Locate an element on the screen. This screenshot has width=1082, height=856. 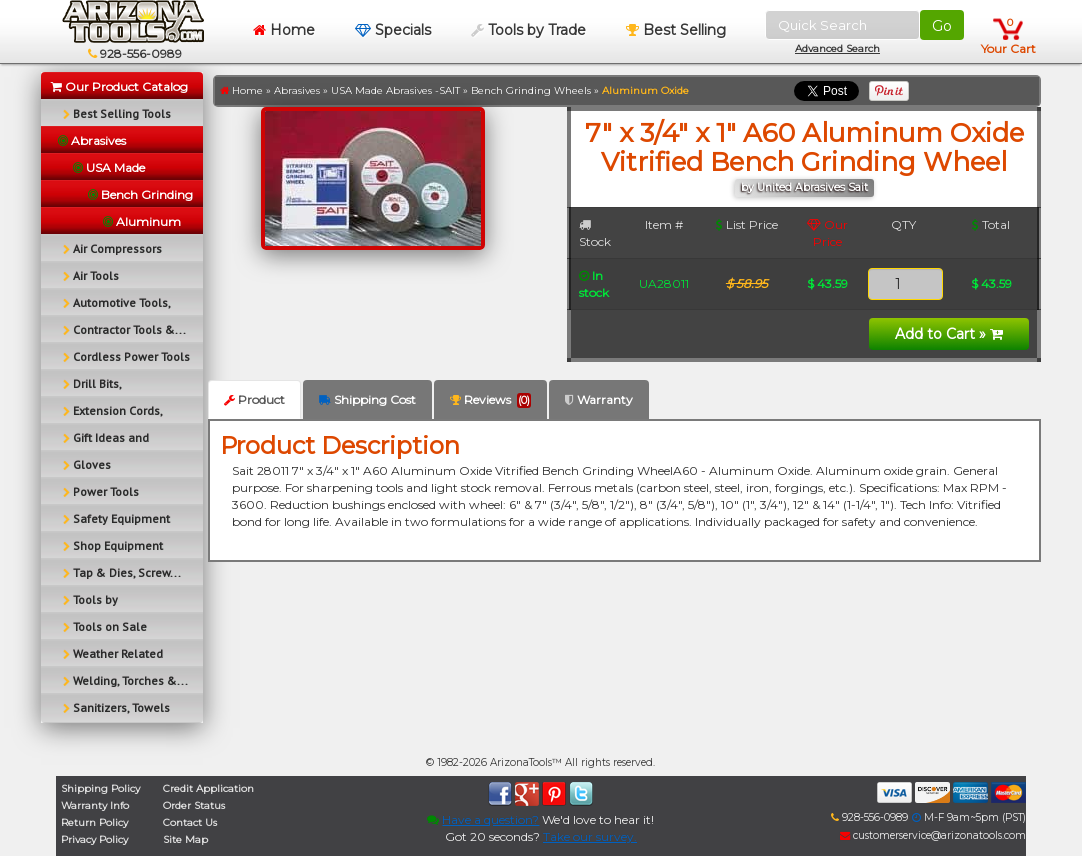
Shipping Cost is located at coordinates (367, 399).